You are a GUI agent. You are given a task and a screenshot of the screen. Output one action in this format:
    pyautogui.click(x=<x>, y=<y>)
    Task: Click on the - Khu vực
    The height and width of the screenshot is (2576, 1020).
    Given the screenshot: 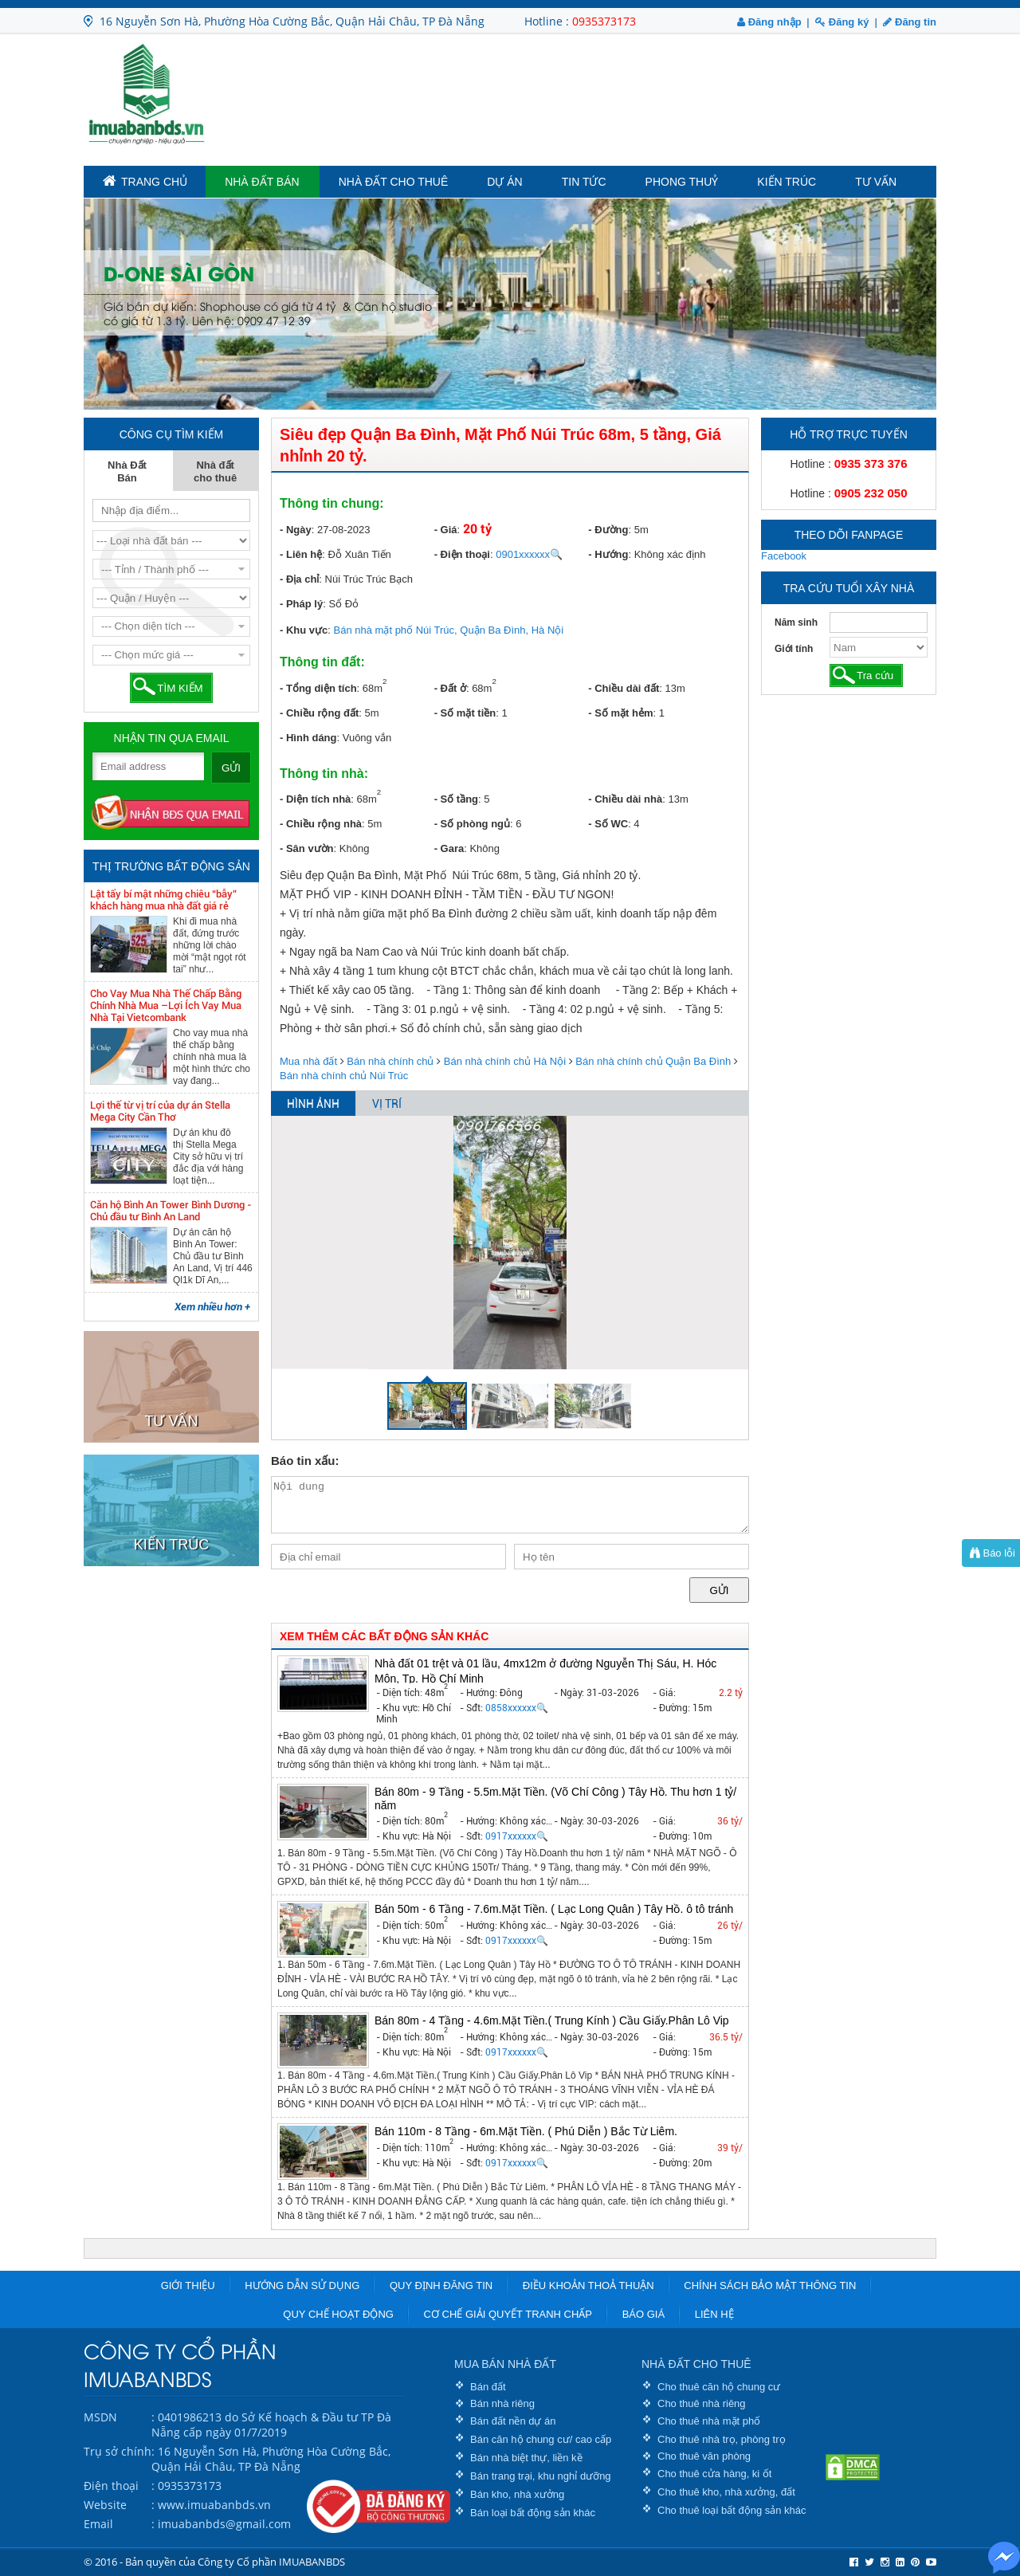 What is the action you would take?
    pyautogui.click(x=304, y=630)
    